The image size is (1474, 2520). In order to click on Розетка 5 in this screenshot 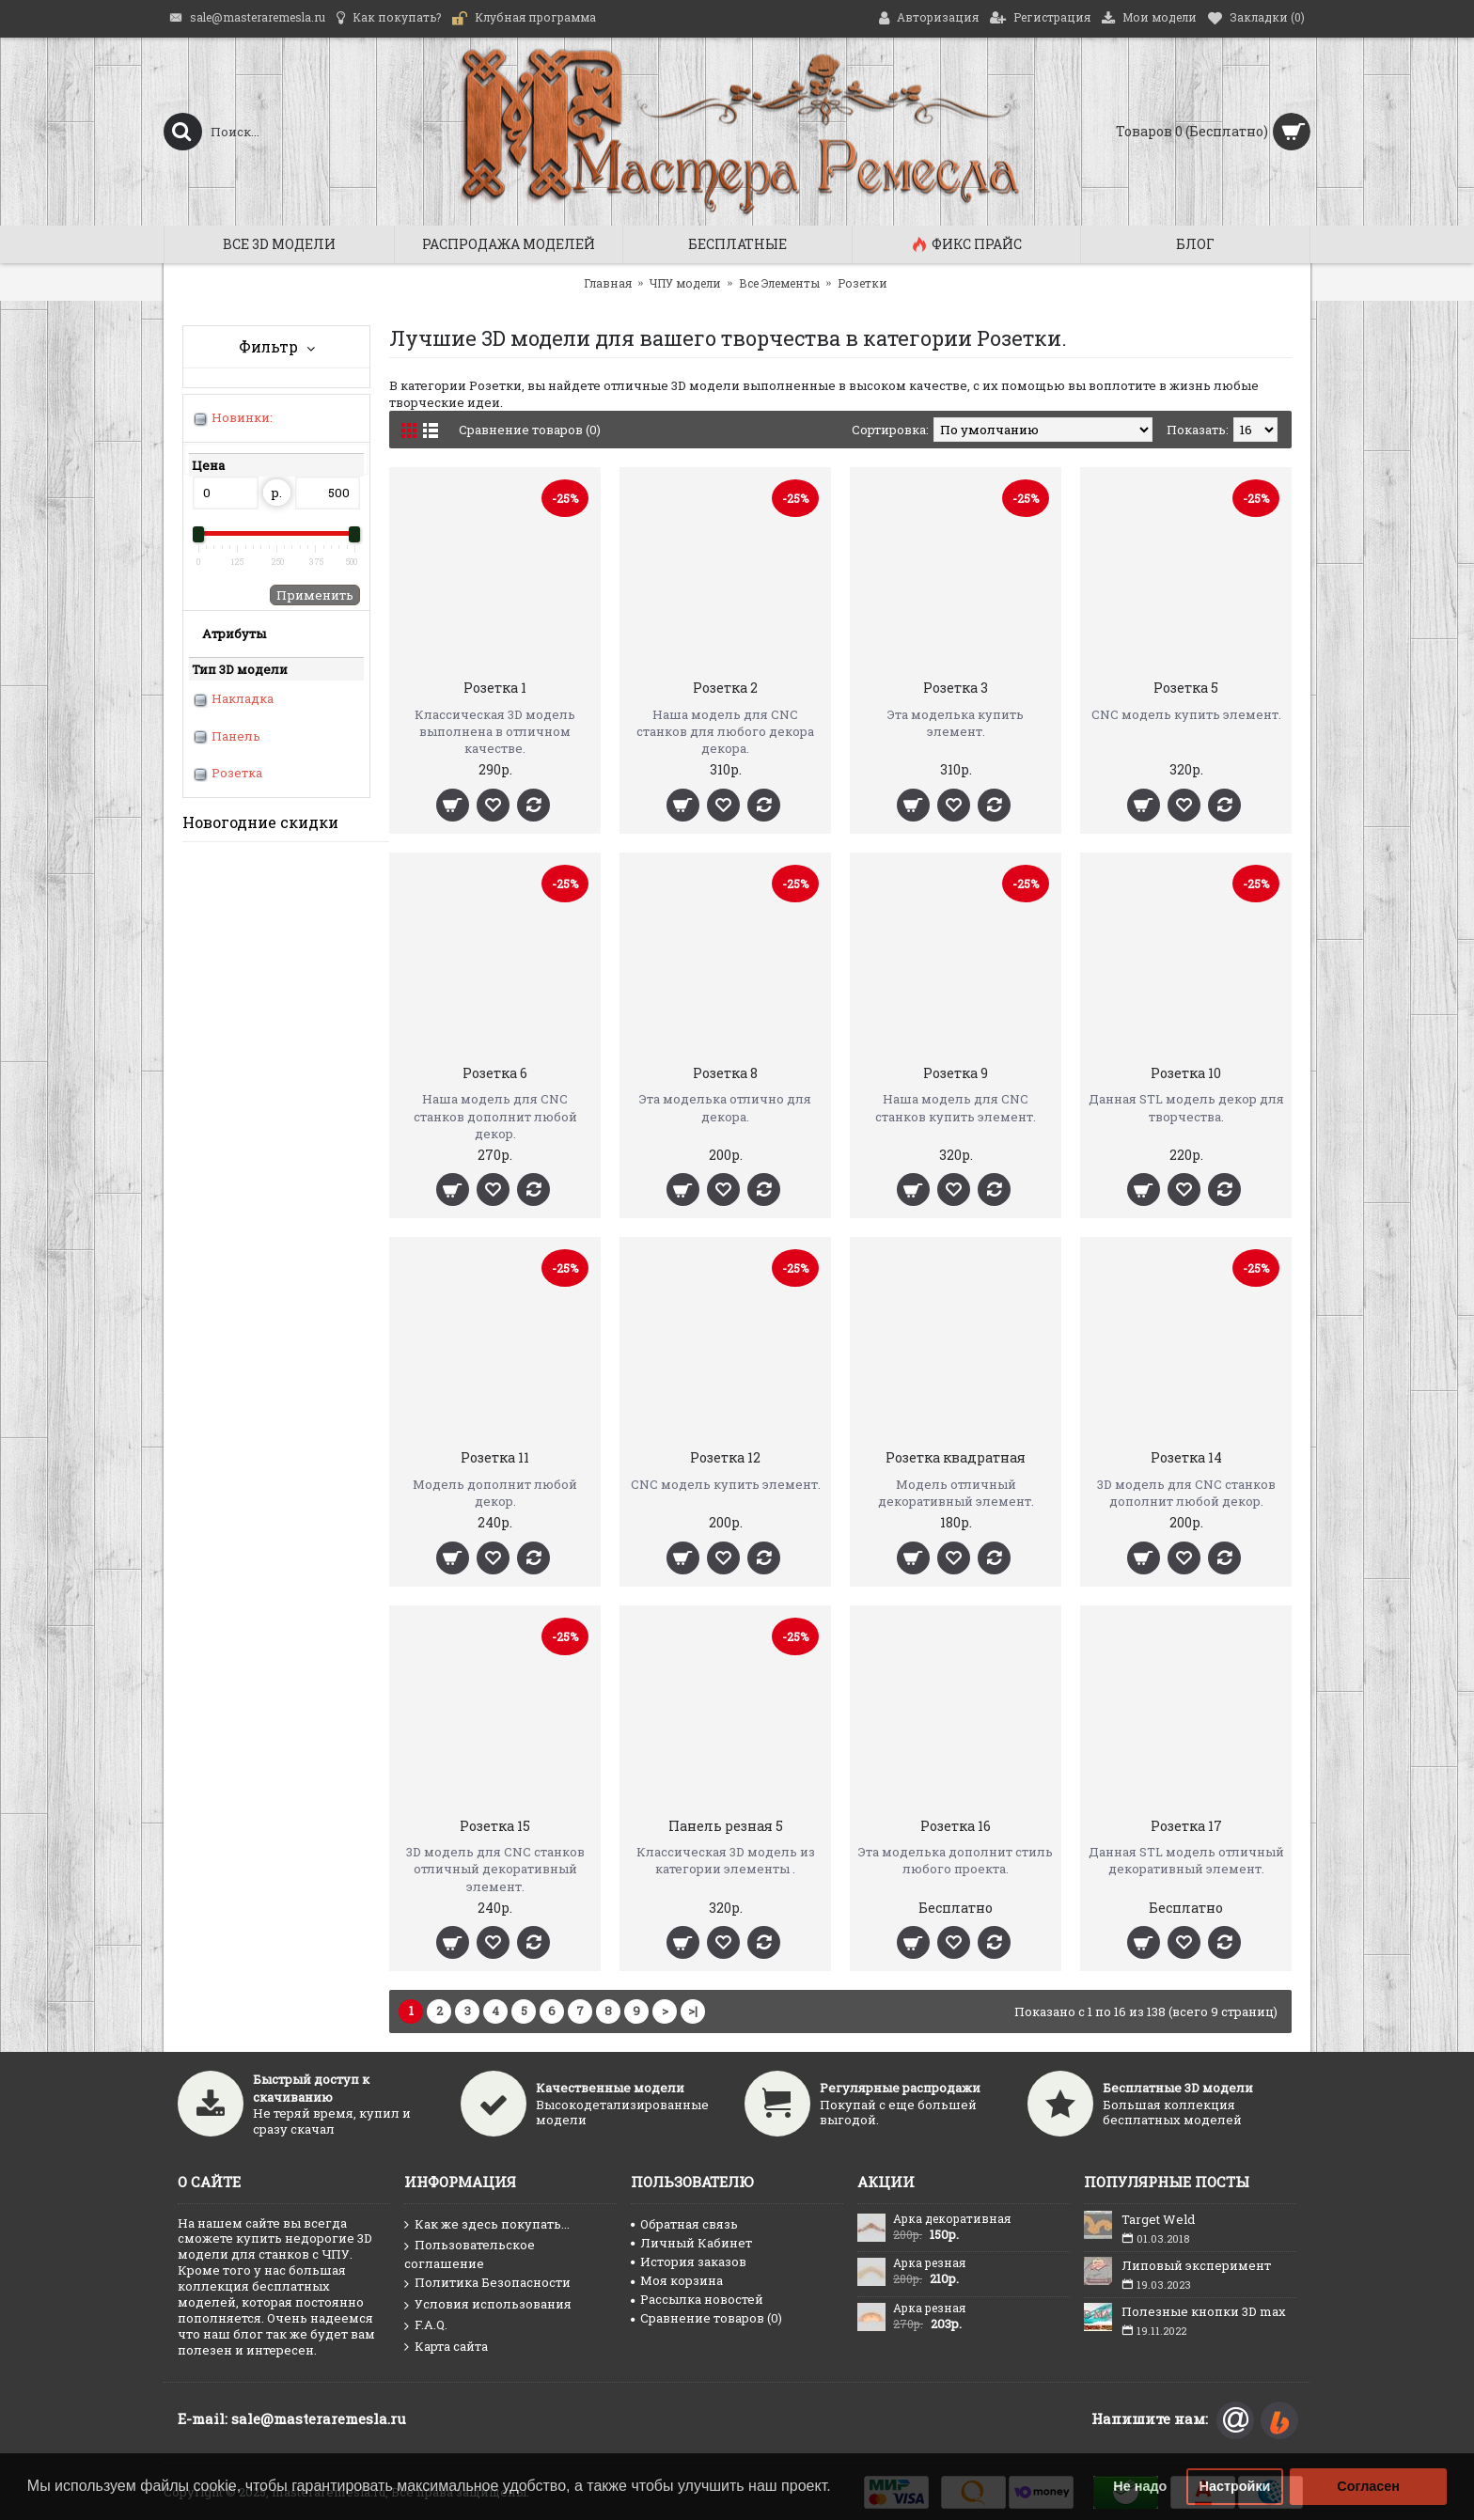, I will do `click(1185, 688)`.